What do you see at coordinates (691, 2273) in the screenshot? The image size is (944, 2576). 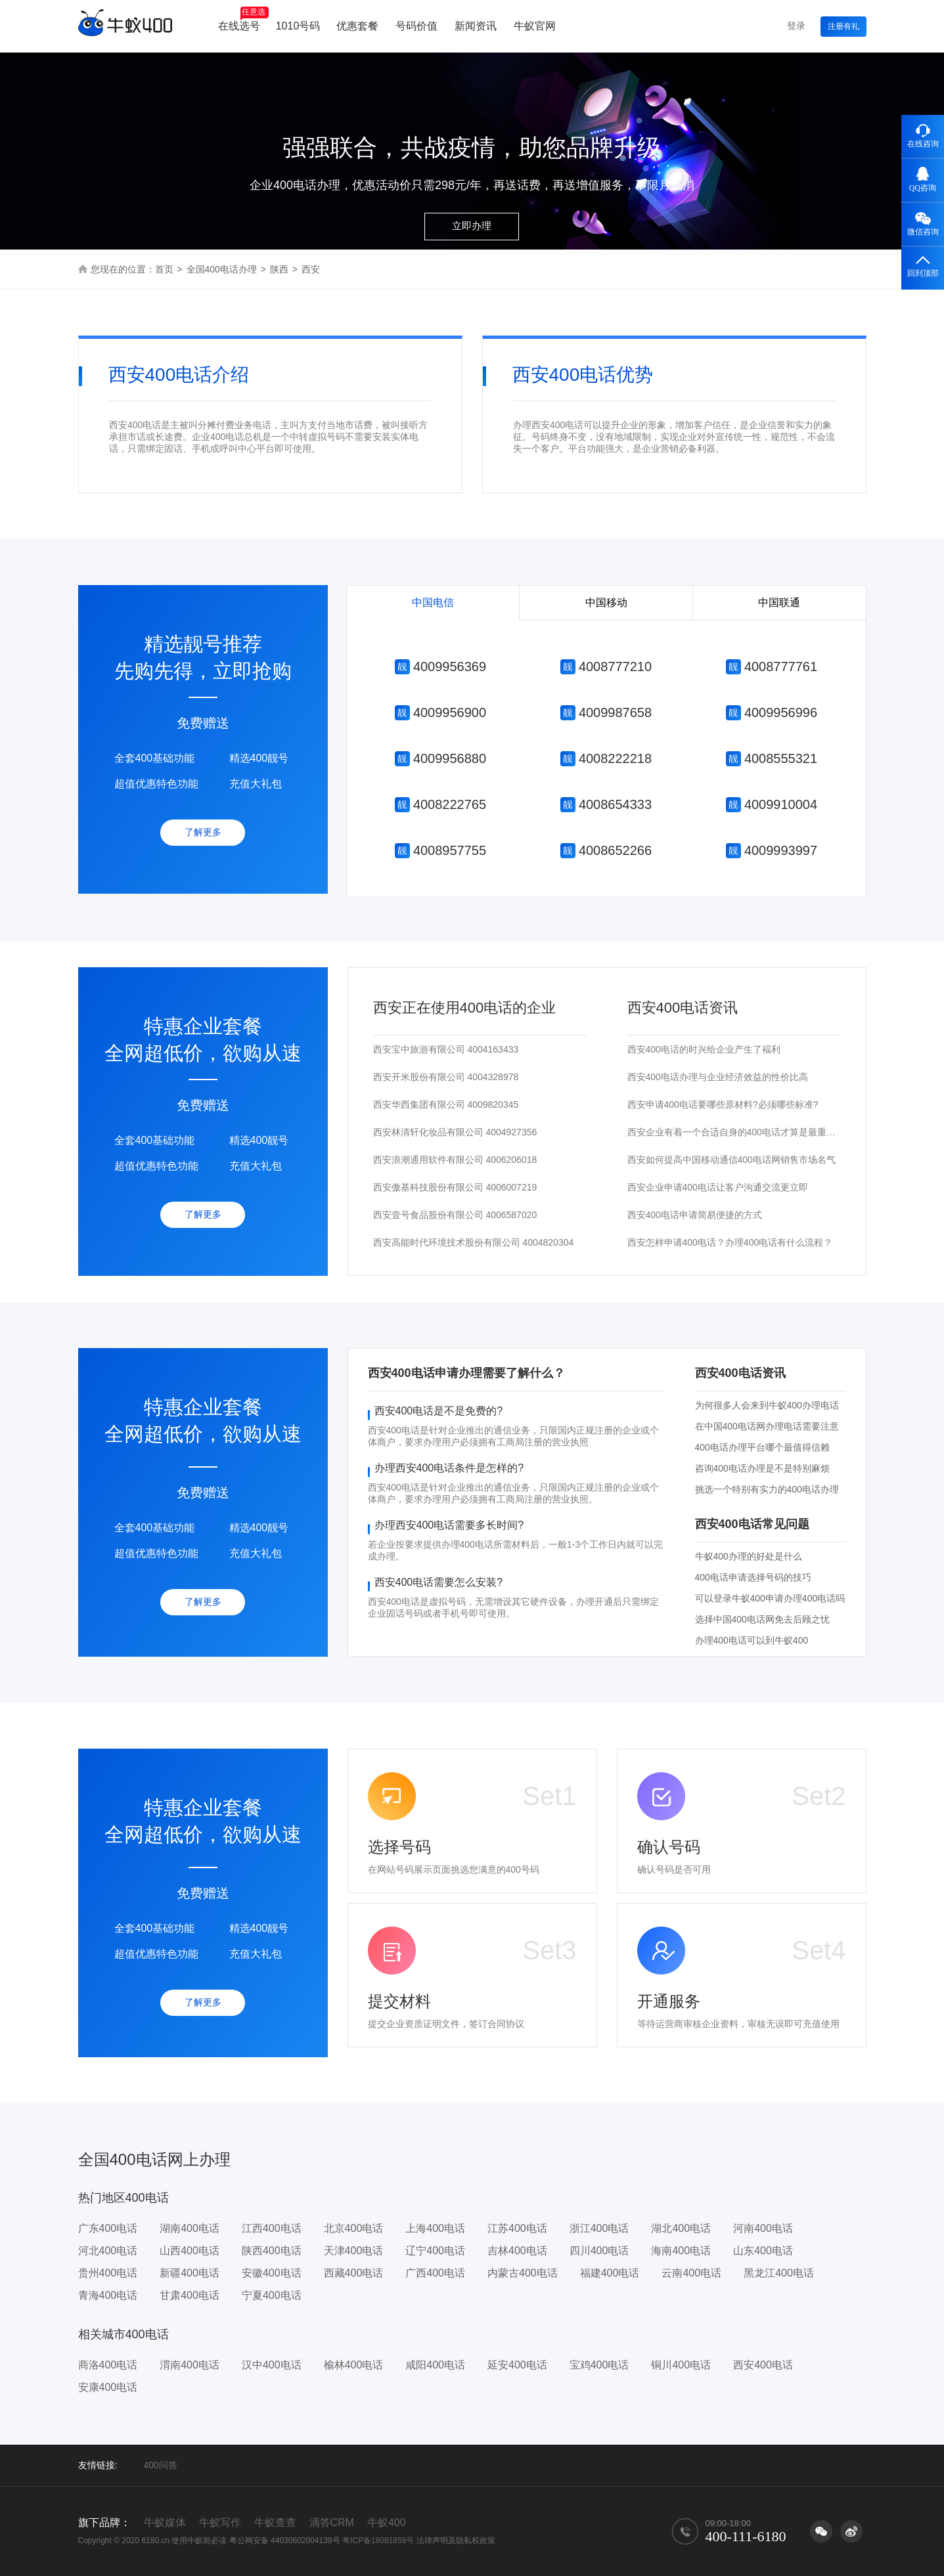 I see `云南400电话` at bounding box center [691, 2273].